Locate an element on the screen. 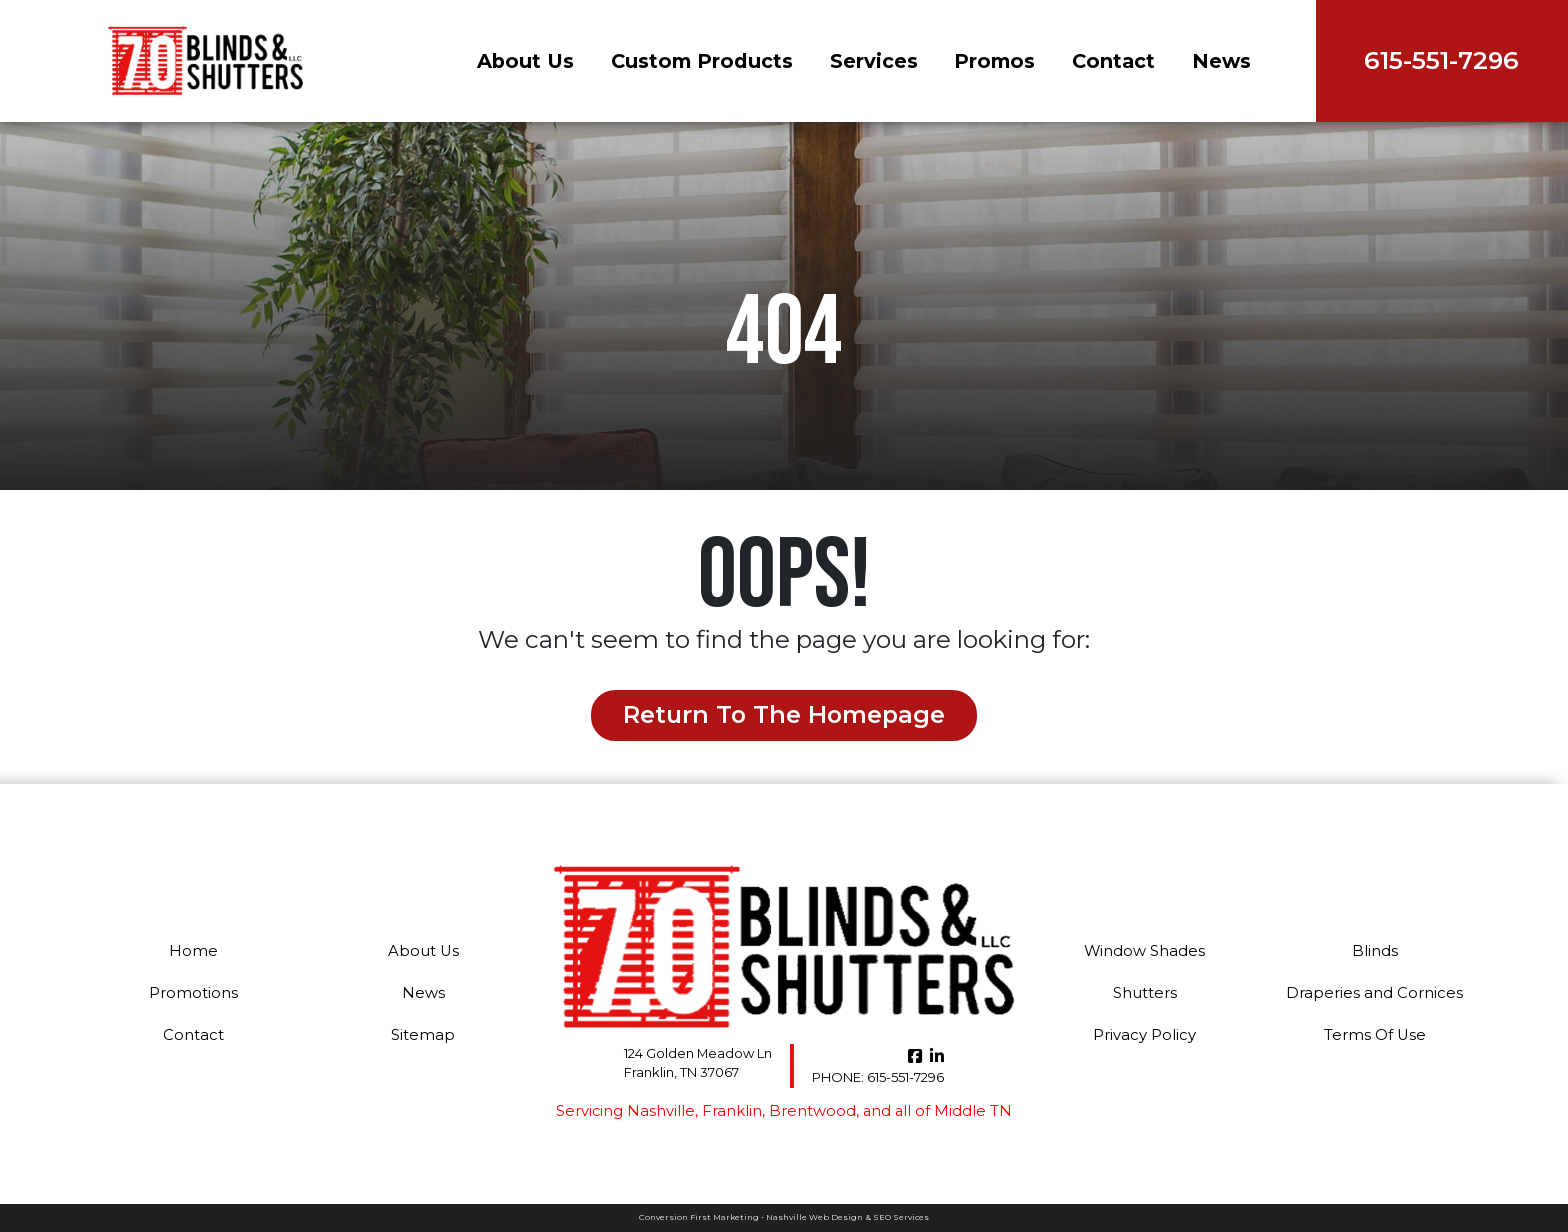 This screenshot has width=1568, height=1232. Contact is located at coordinates (1103, 61).